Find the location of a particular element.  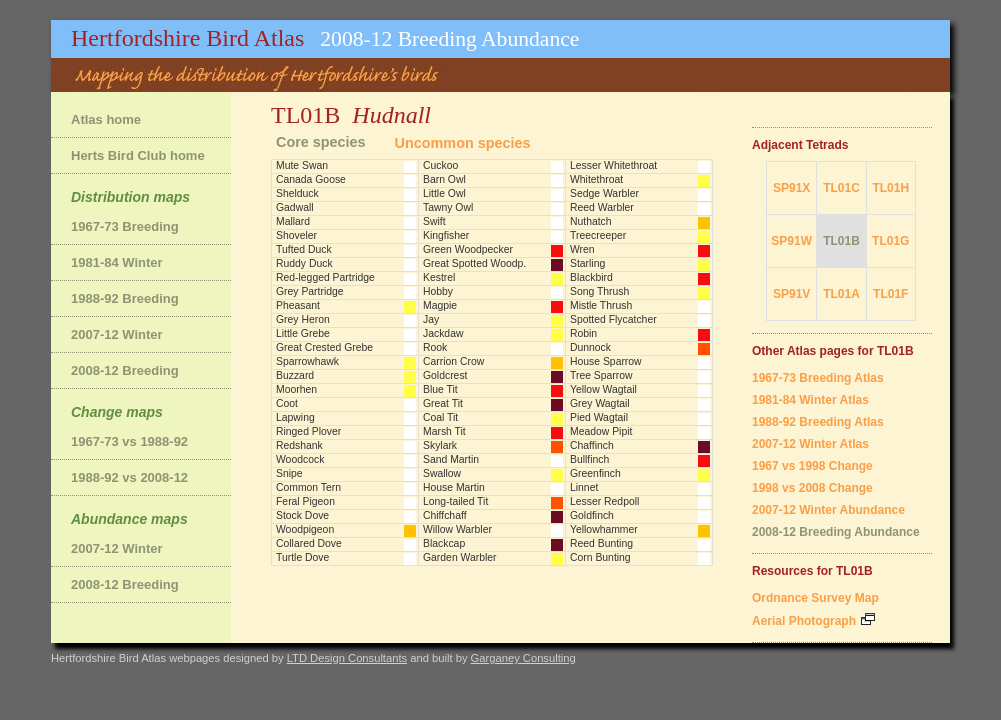

Bullfinch is located at coordinates (589, 459).